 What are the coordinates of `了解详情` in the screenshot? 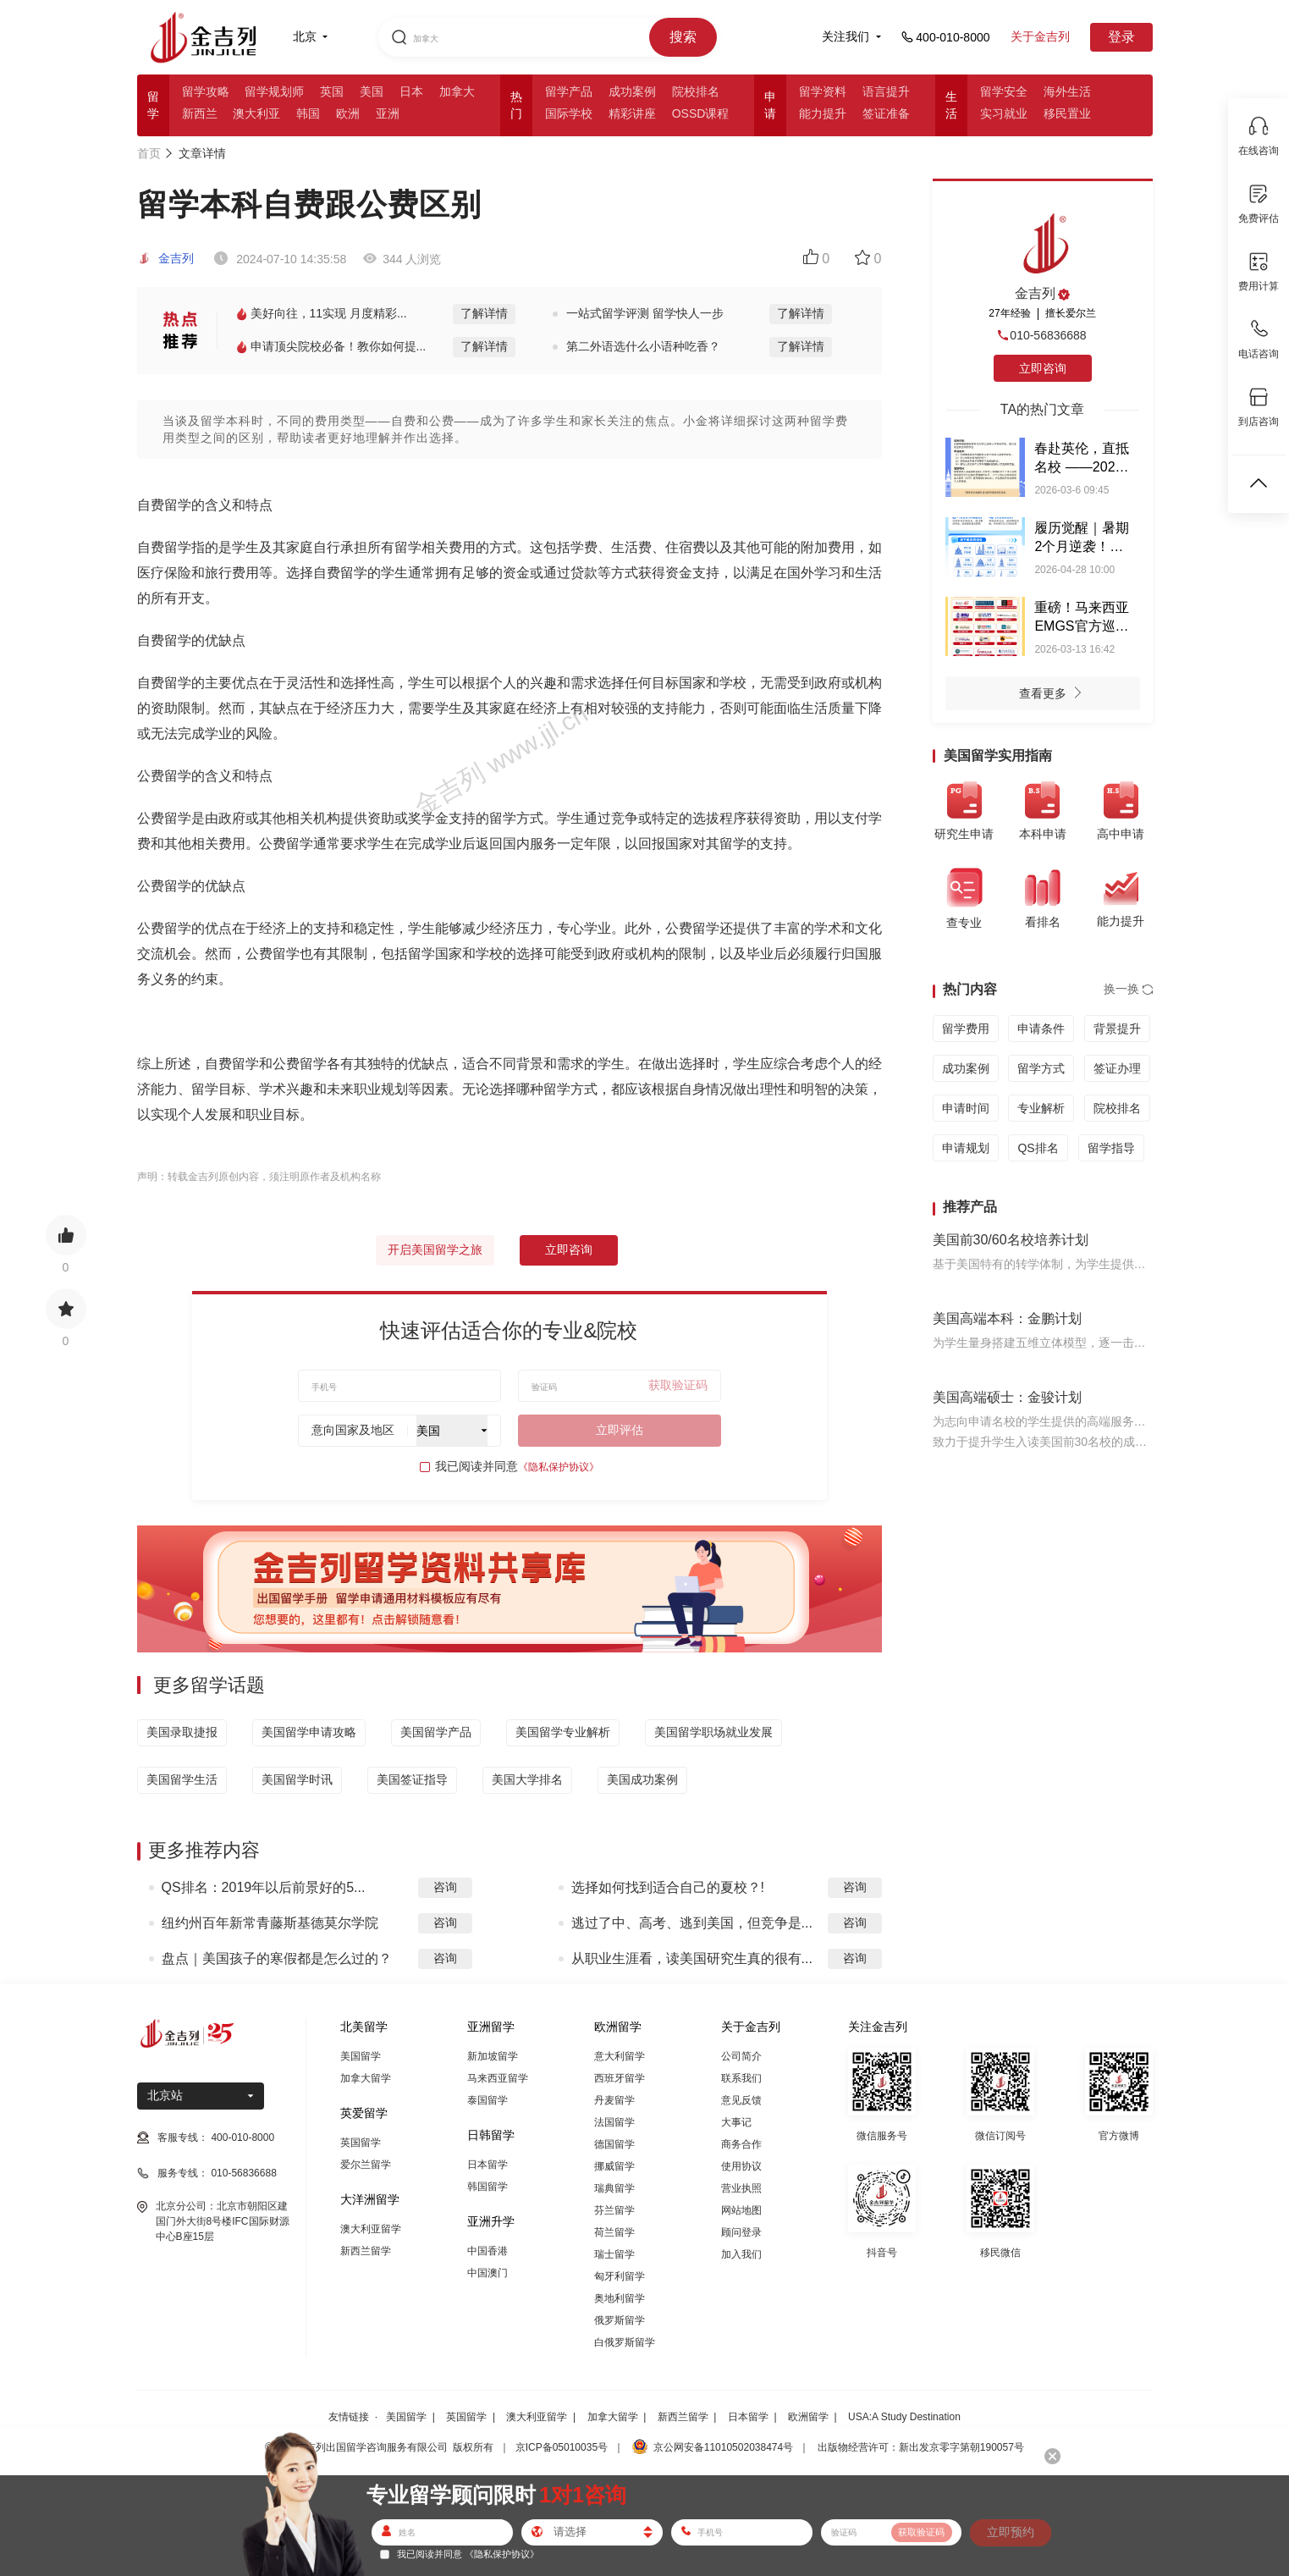 It's located at (484, 313).